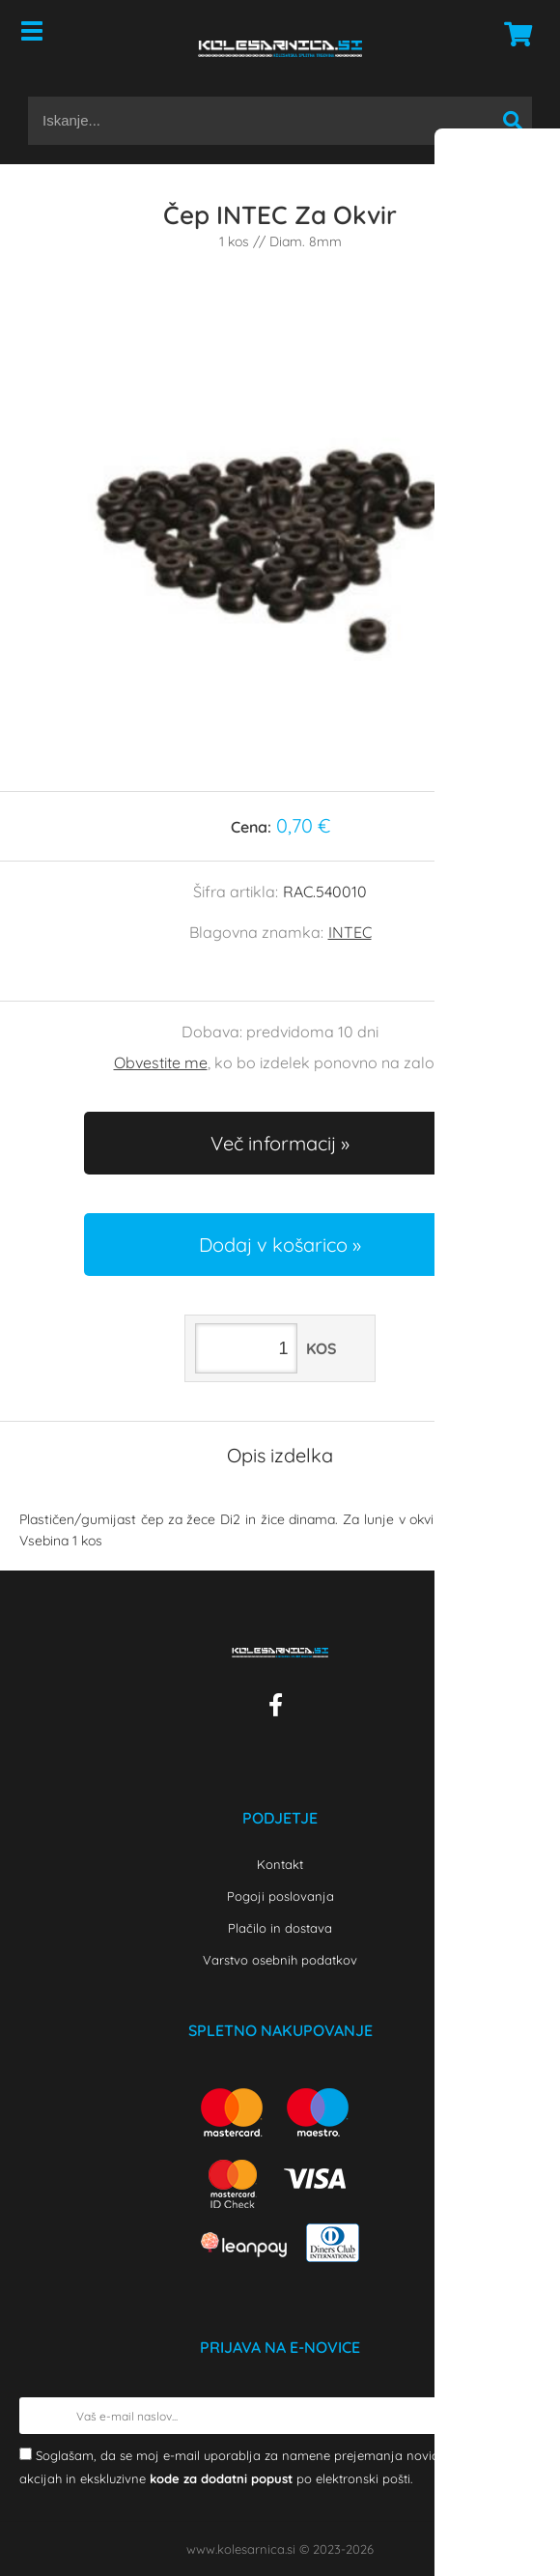 Image resolution: width=560 pixels, height=2576 pixels. I want to click on Kontakt, so click(280, 1864).